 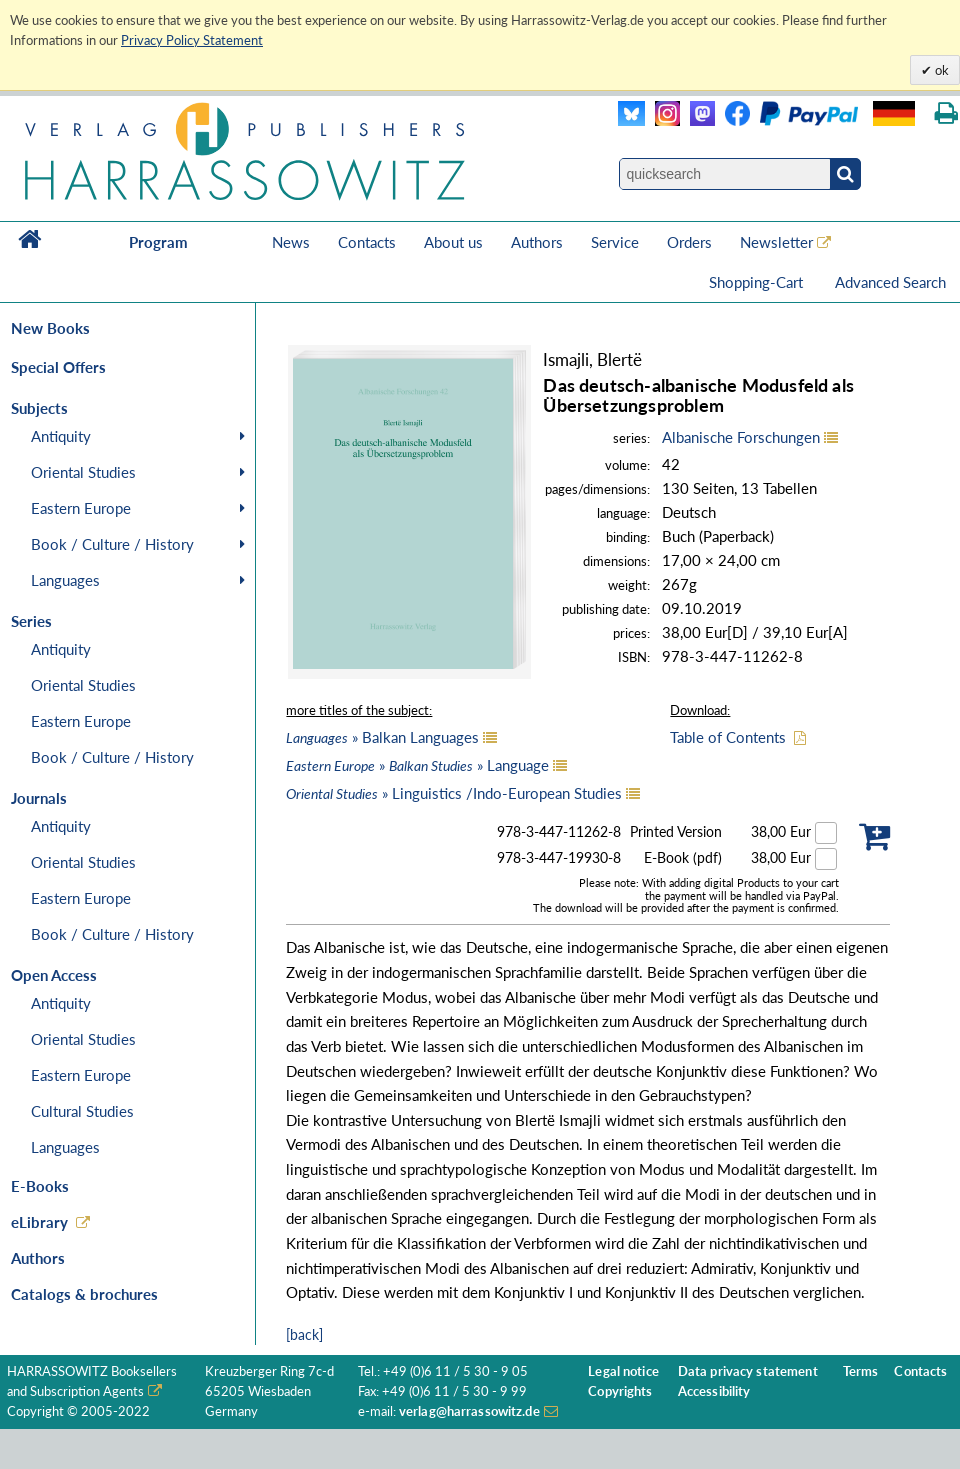 What do you see at coordinates (417, 765) in the screenshot?
I see `» » Language` at bounding box center [417, 765].